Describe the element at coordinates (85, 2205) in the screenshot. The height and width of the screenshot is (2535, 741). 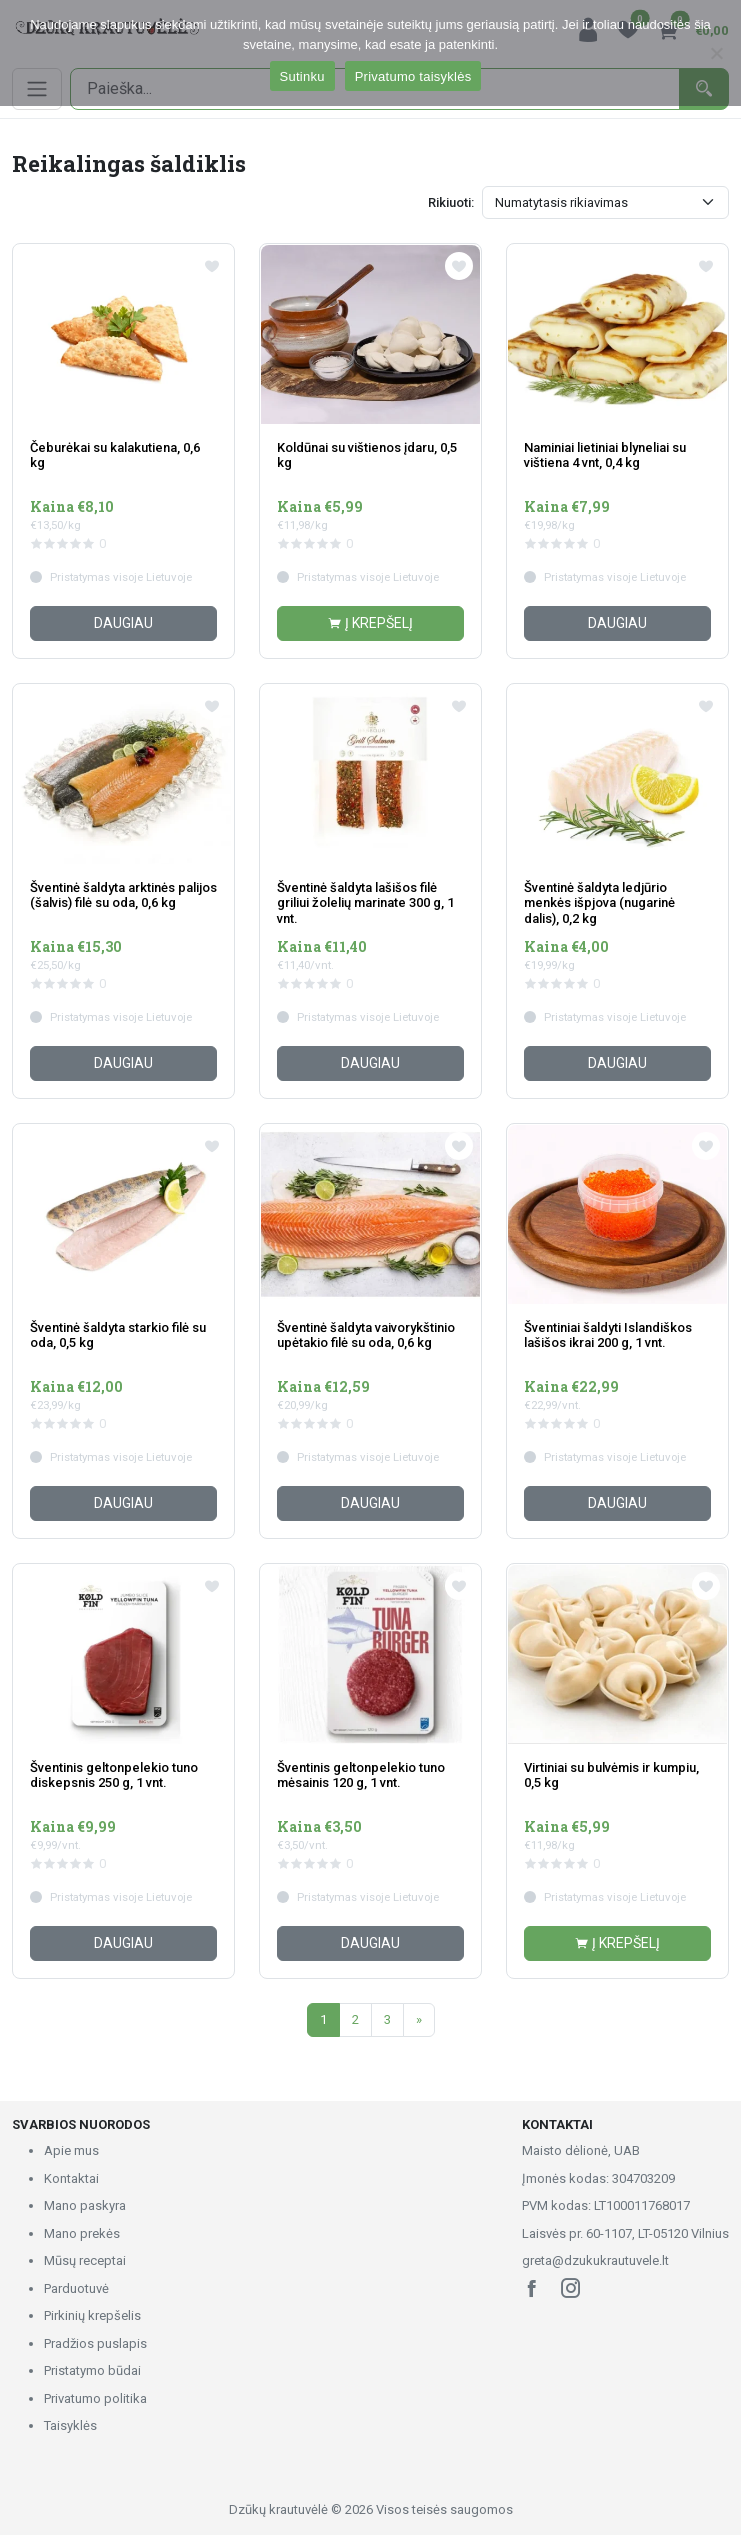
I see `Mano paskyra` at that location.